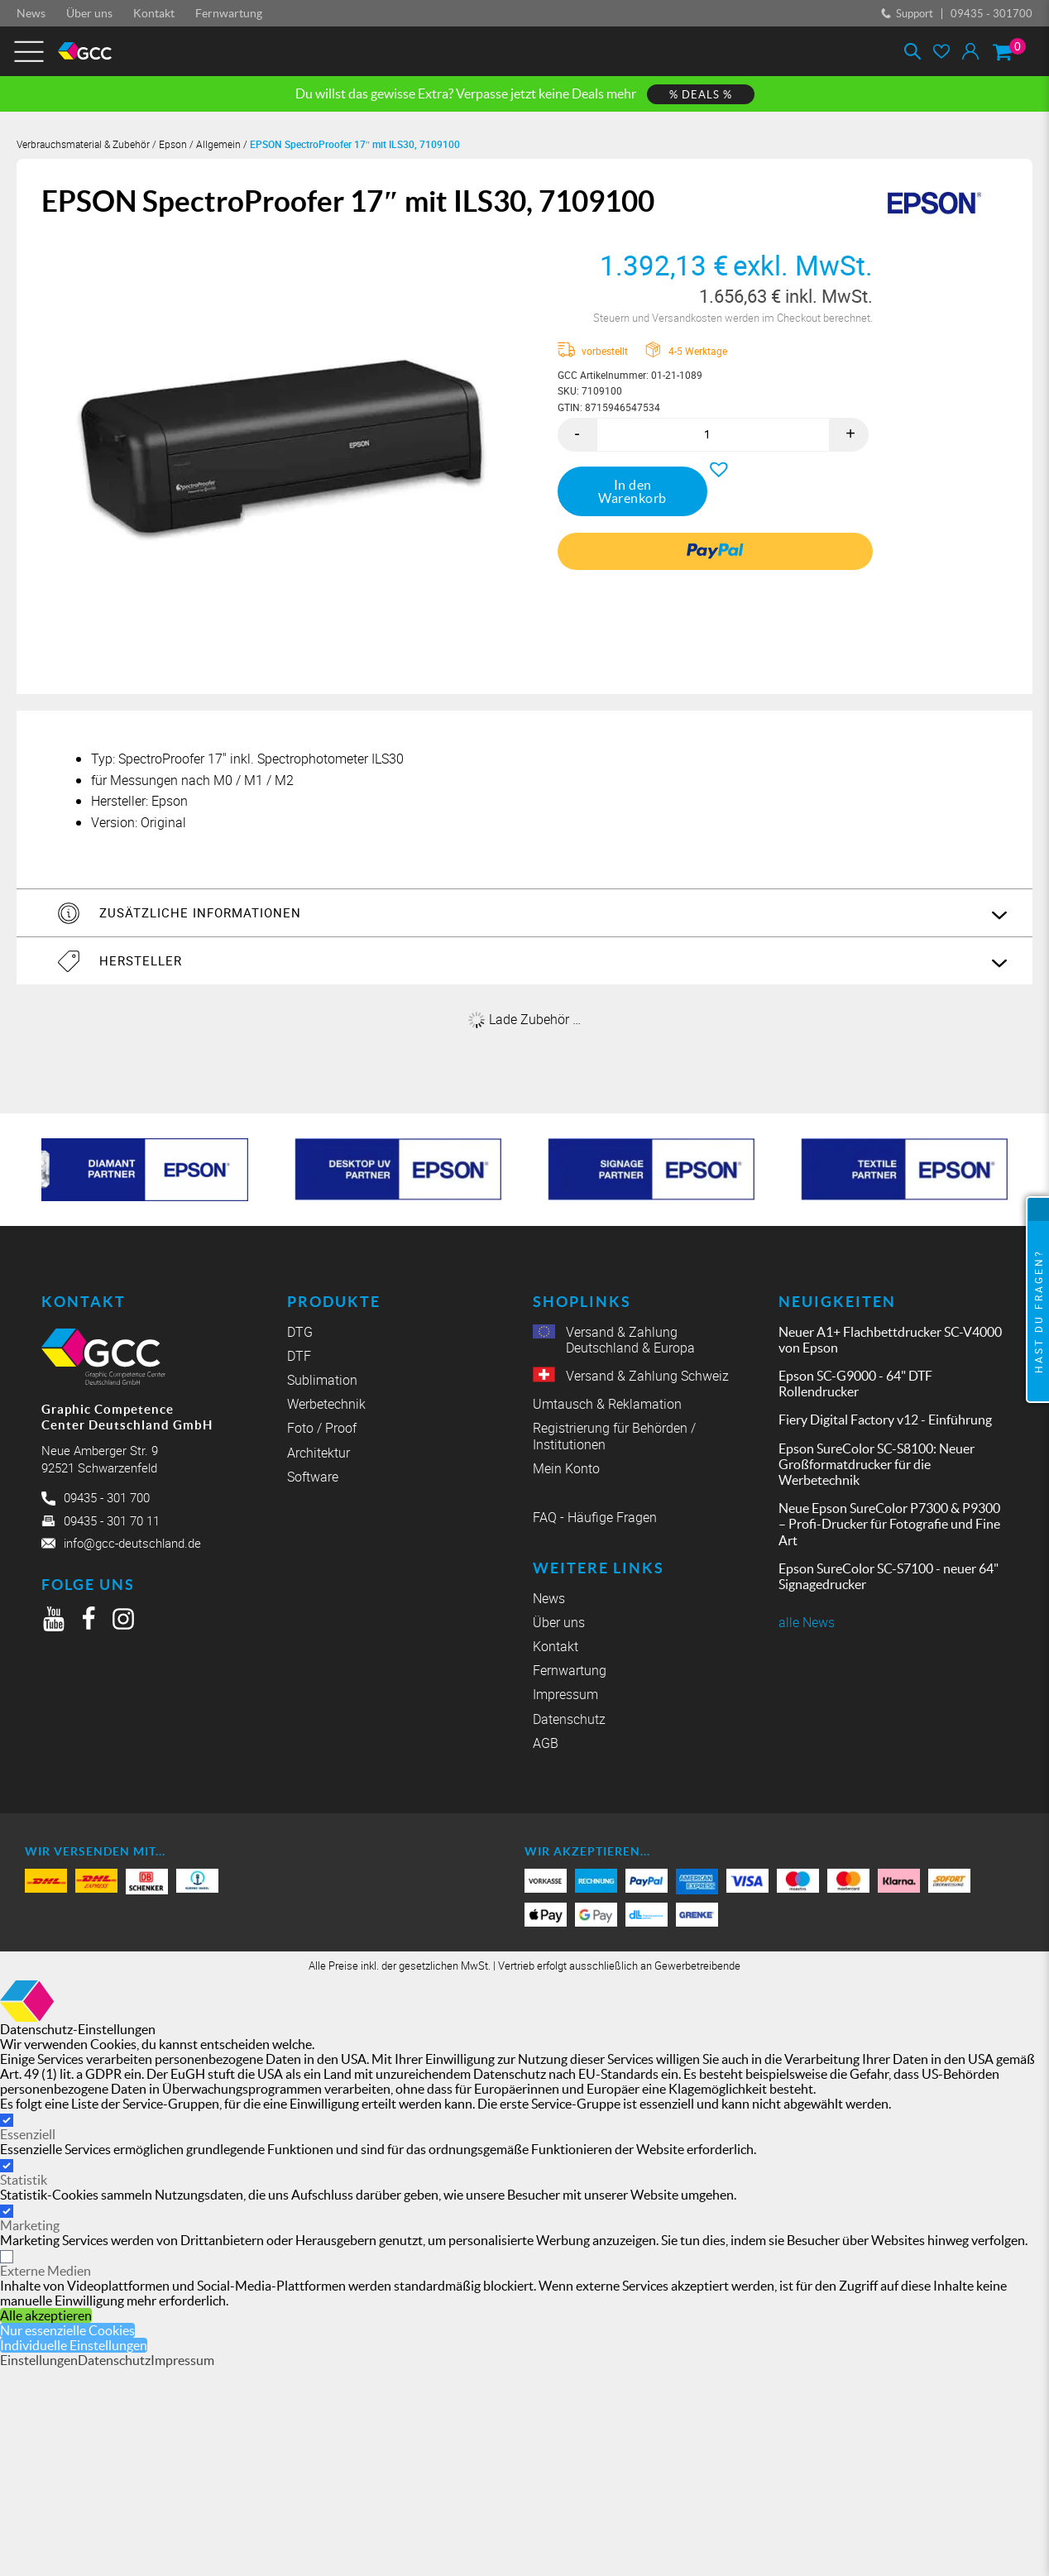 The image size is (1049, 2576). Describe the element at coordinates (46, 2315) in the screenshot. I see `Alle akzeptieren [button]` at that location.